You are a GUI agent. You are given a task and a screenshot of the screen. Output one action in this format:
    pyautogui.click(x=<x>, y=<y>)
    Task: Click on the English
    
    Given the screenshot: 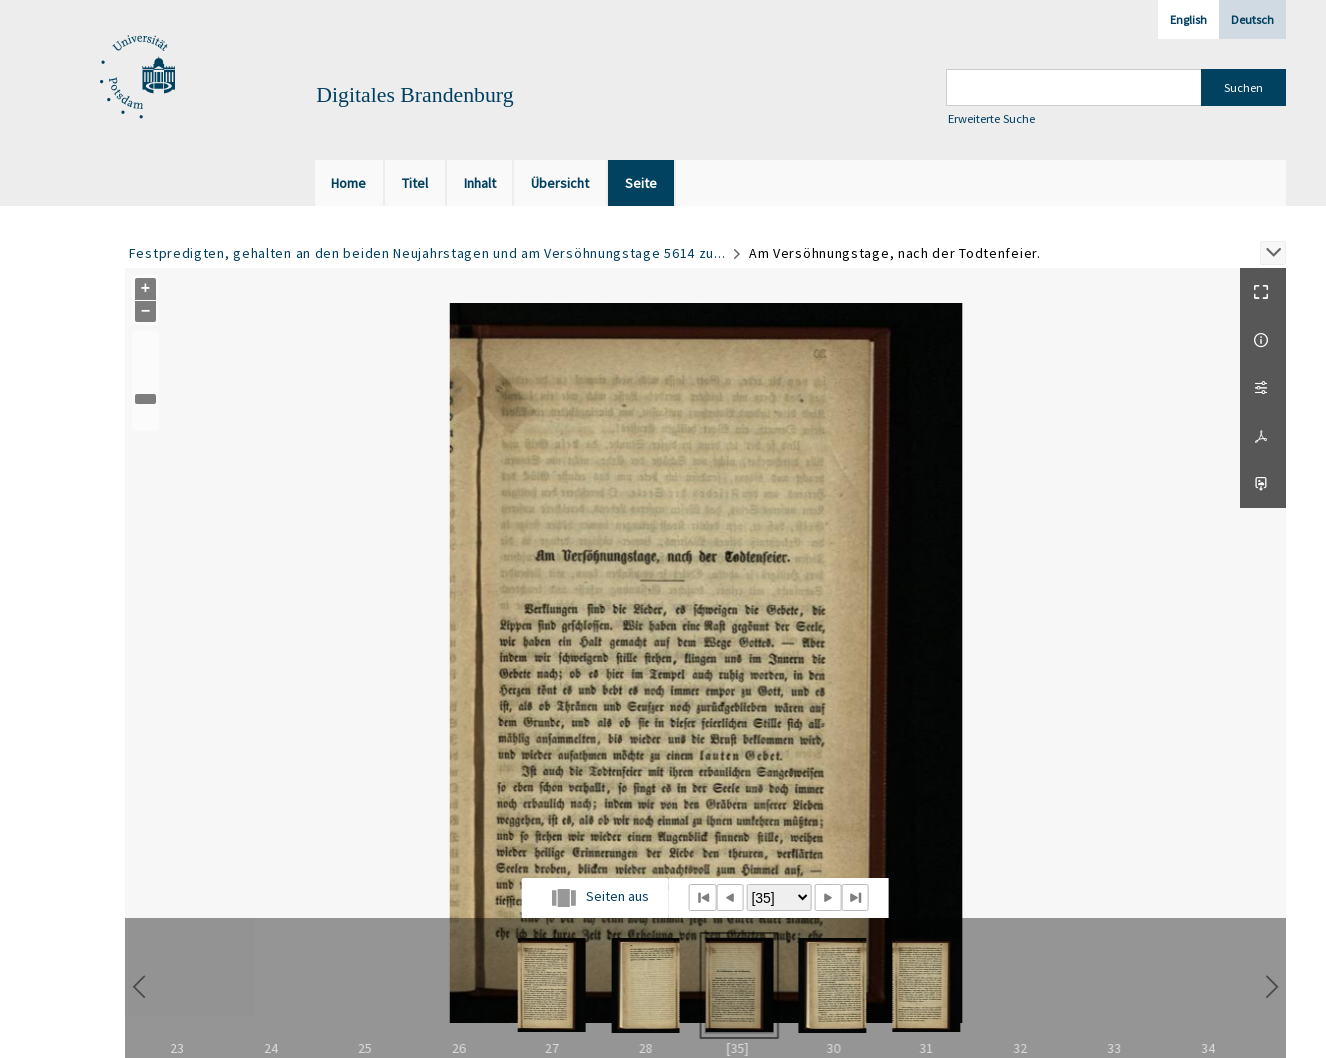 What is the action you would take?
    pyautogui.click(x=1188, y=19)
    